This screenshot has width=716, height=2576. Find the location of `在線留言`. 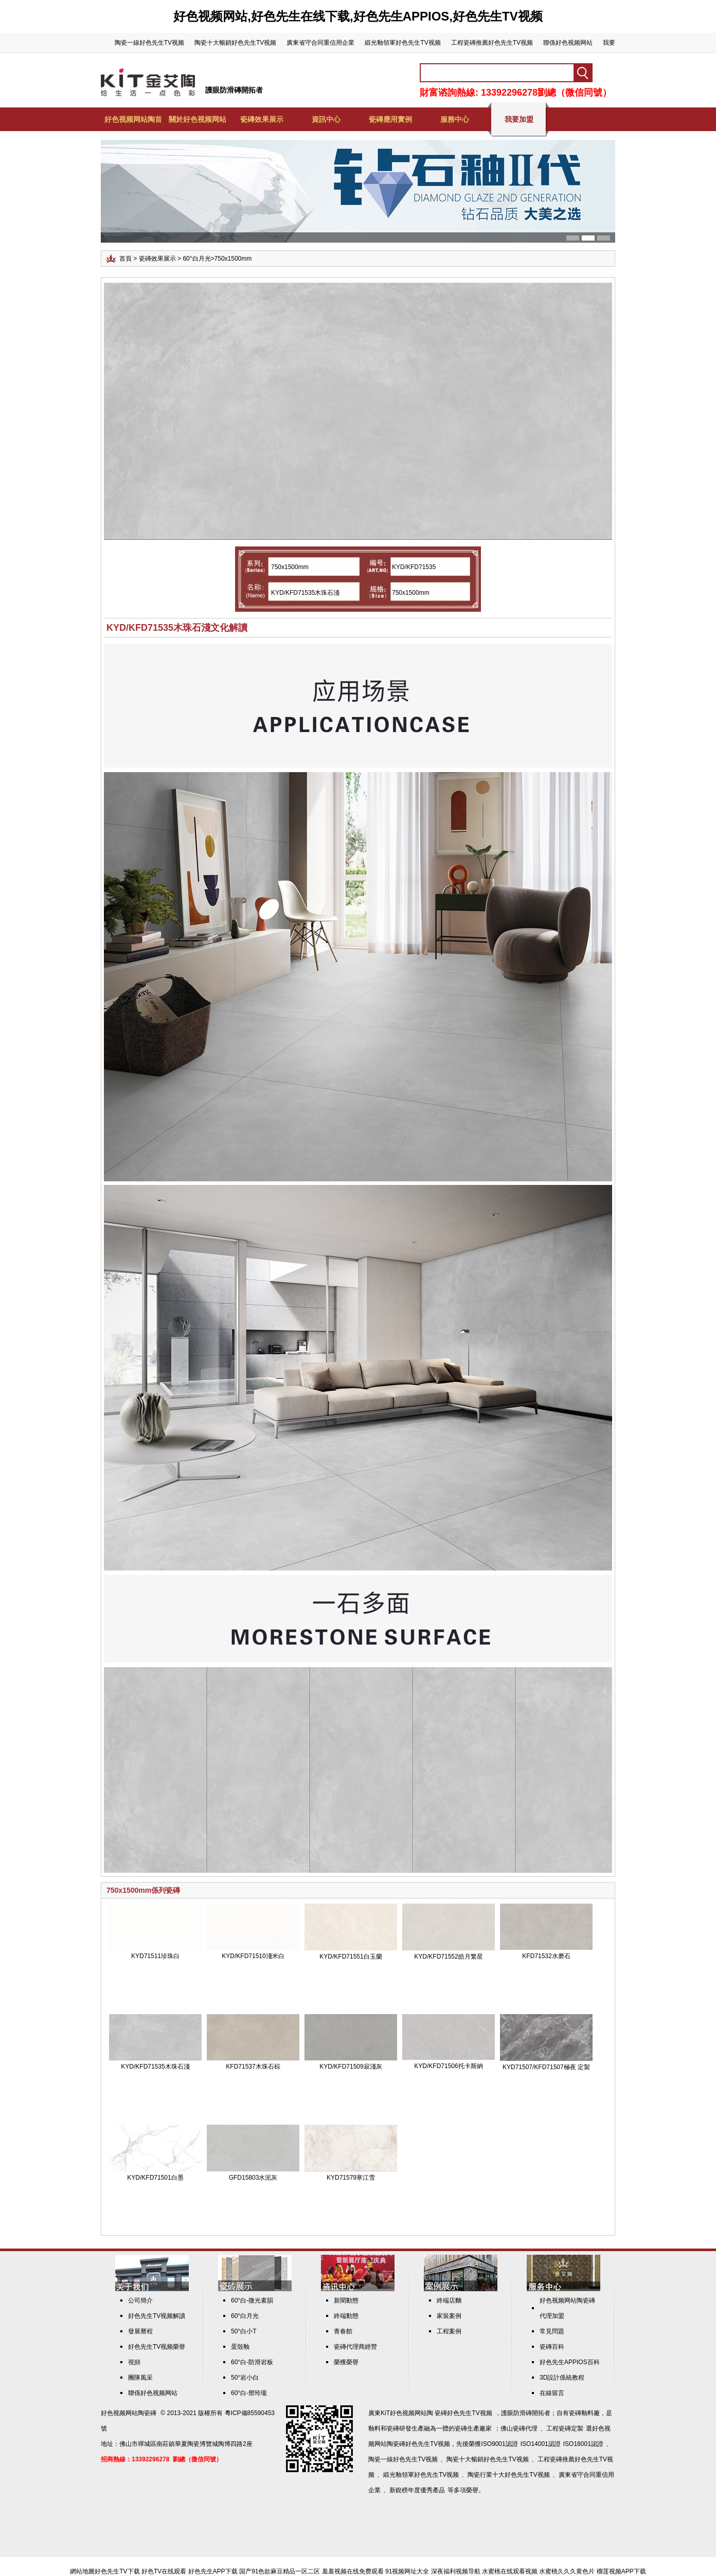

在線留言 is located at coordinates (552, 2393).